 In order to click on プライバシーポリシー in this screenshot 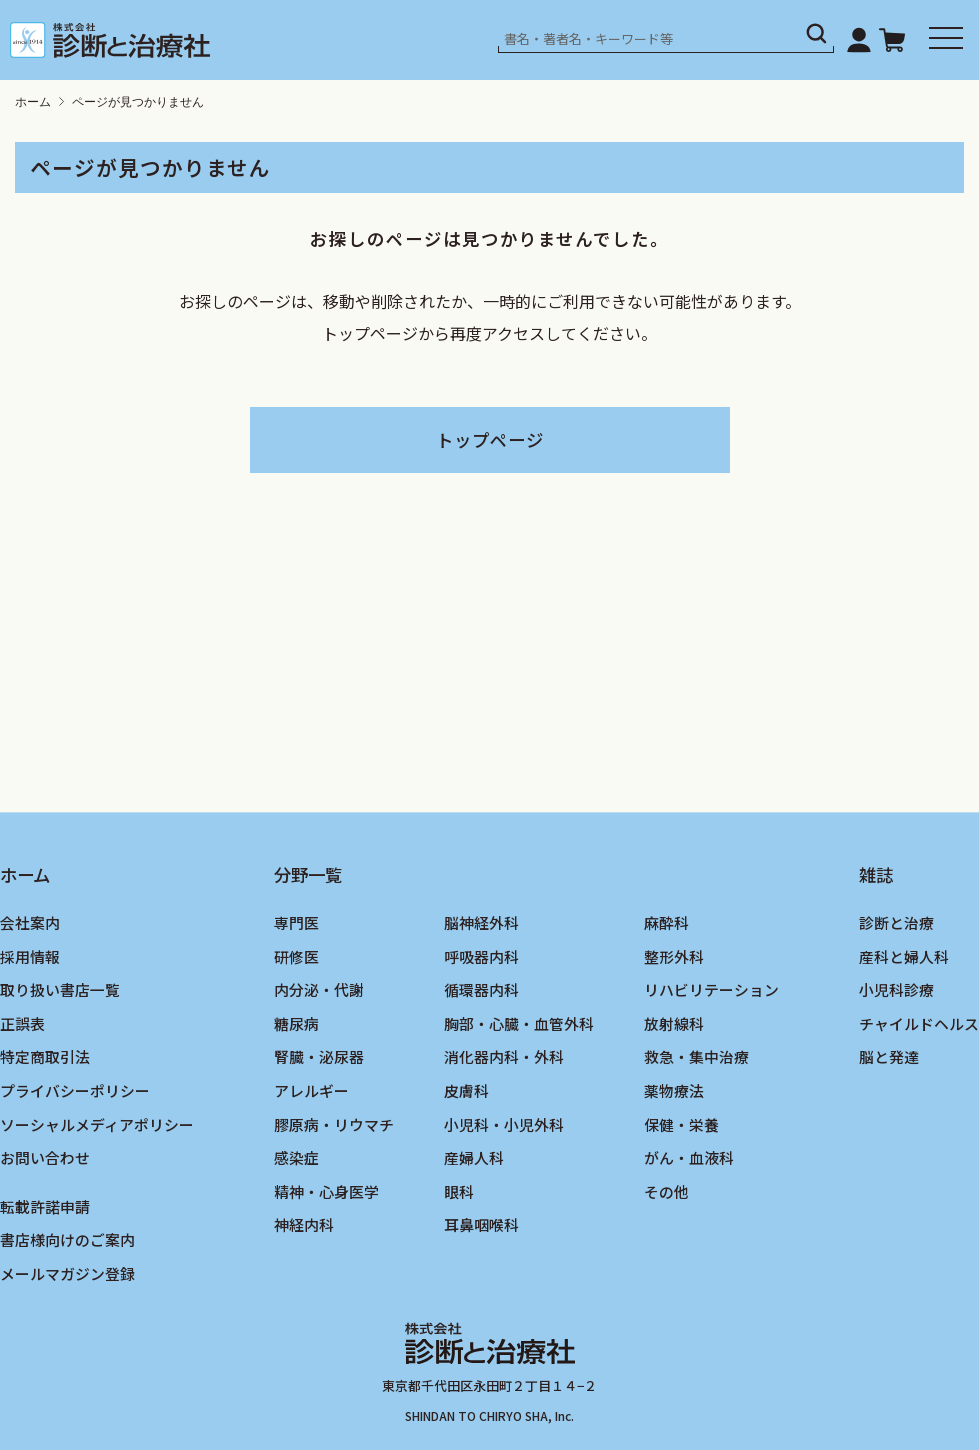, I will do `click(75, 1090)`.